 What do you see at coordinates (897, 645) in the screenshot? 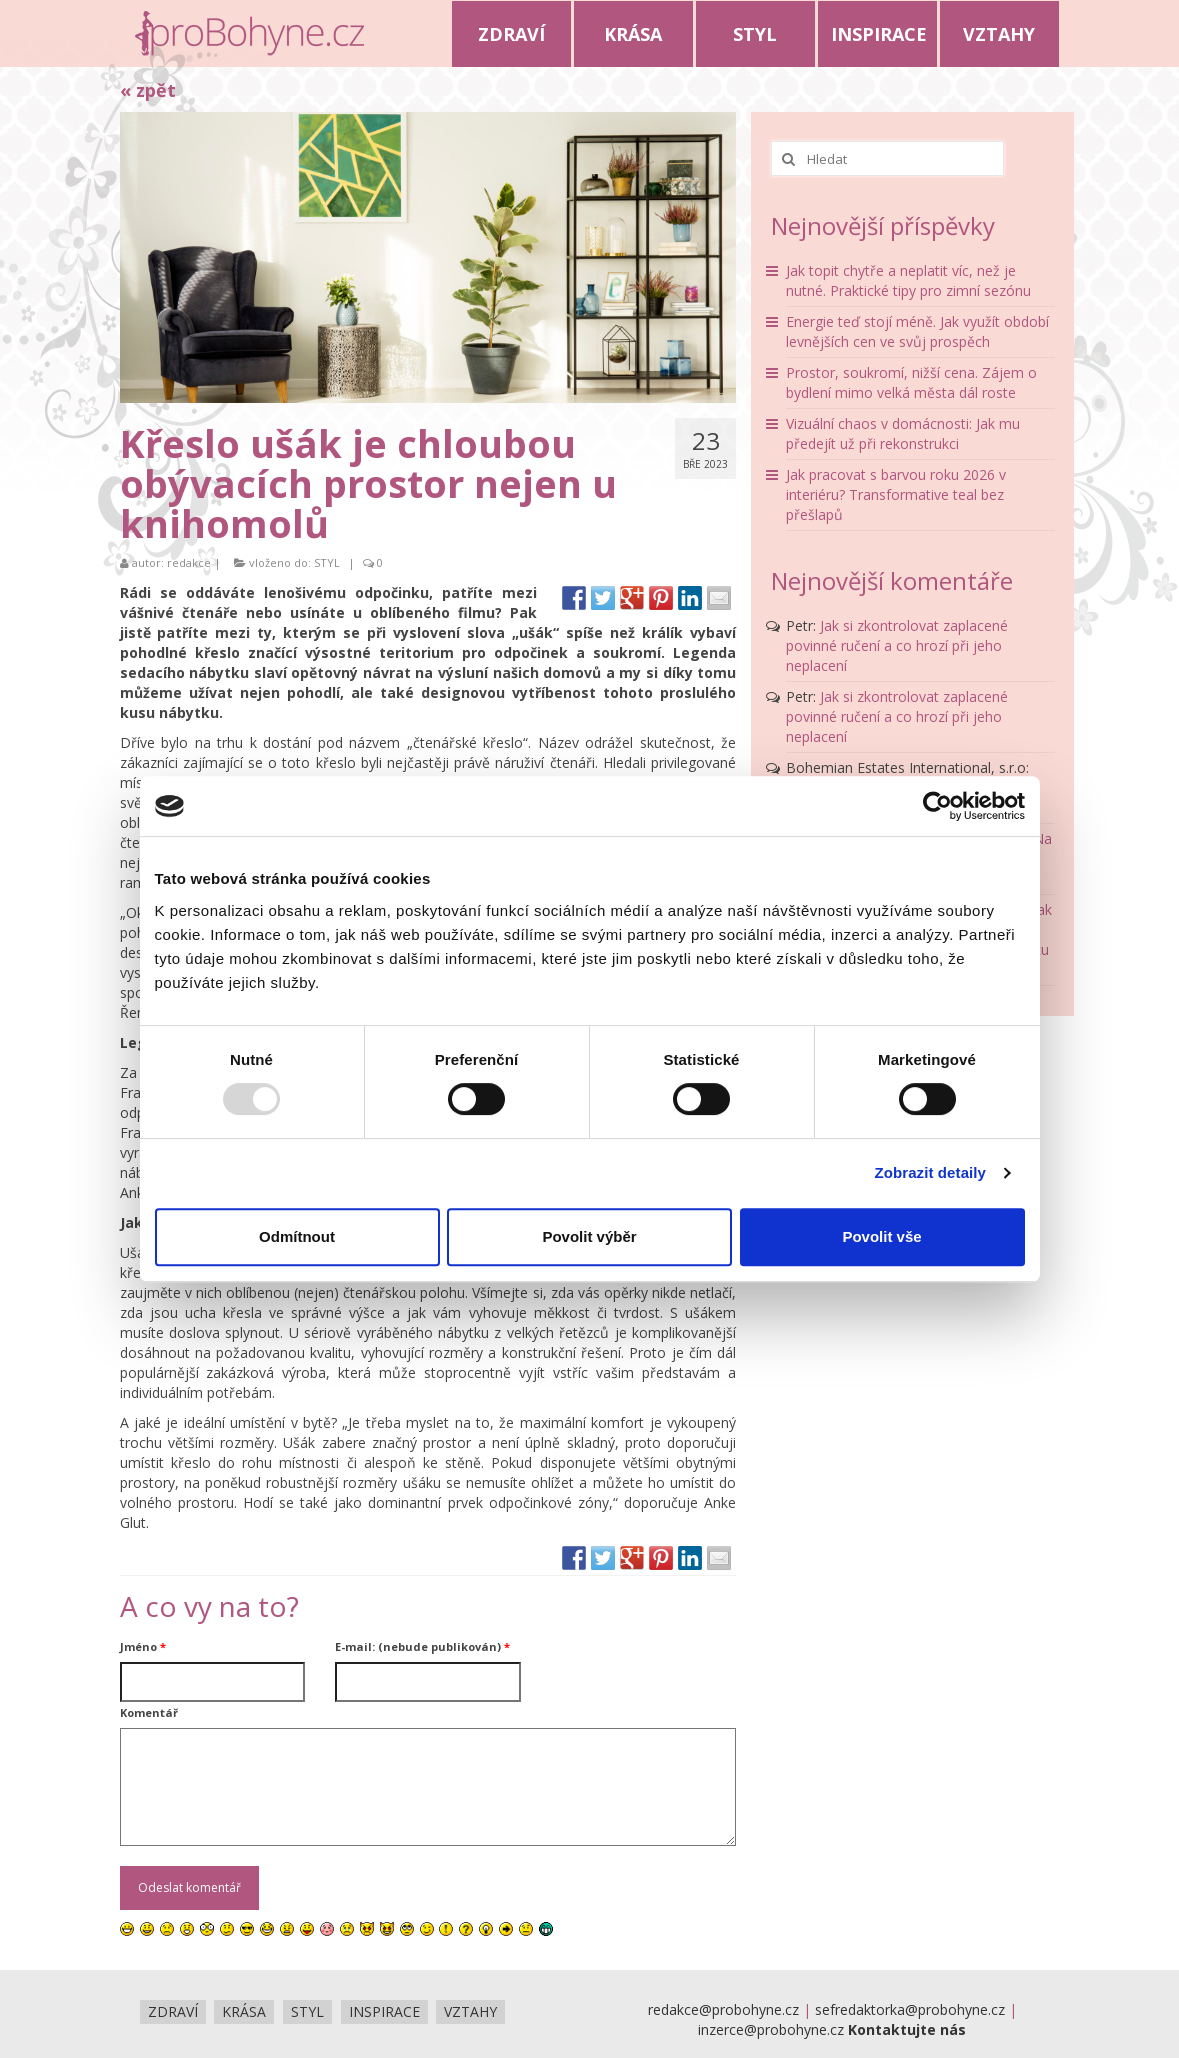
I see `Jak si zkontrolovat zaplacené povinné ručení a co hrozí při jeho neplacení` at bounding box center [897, 645].